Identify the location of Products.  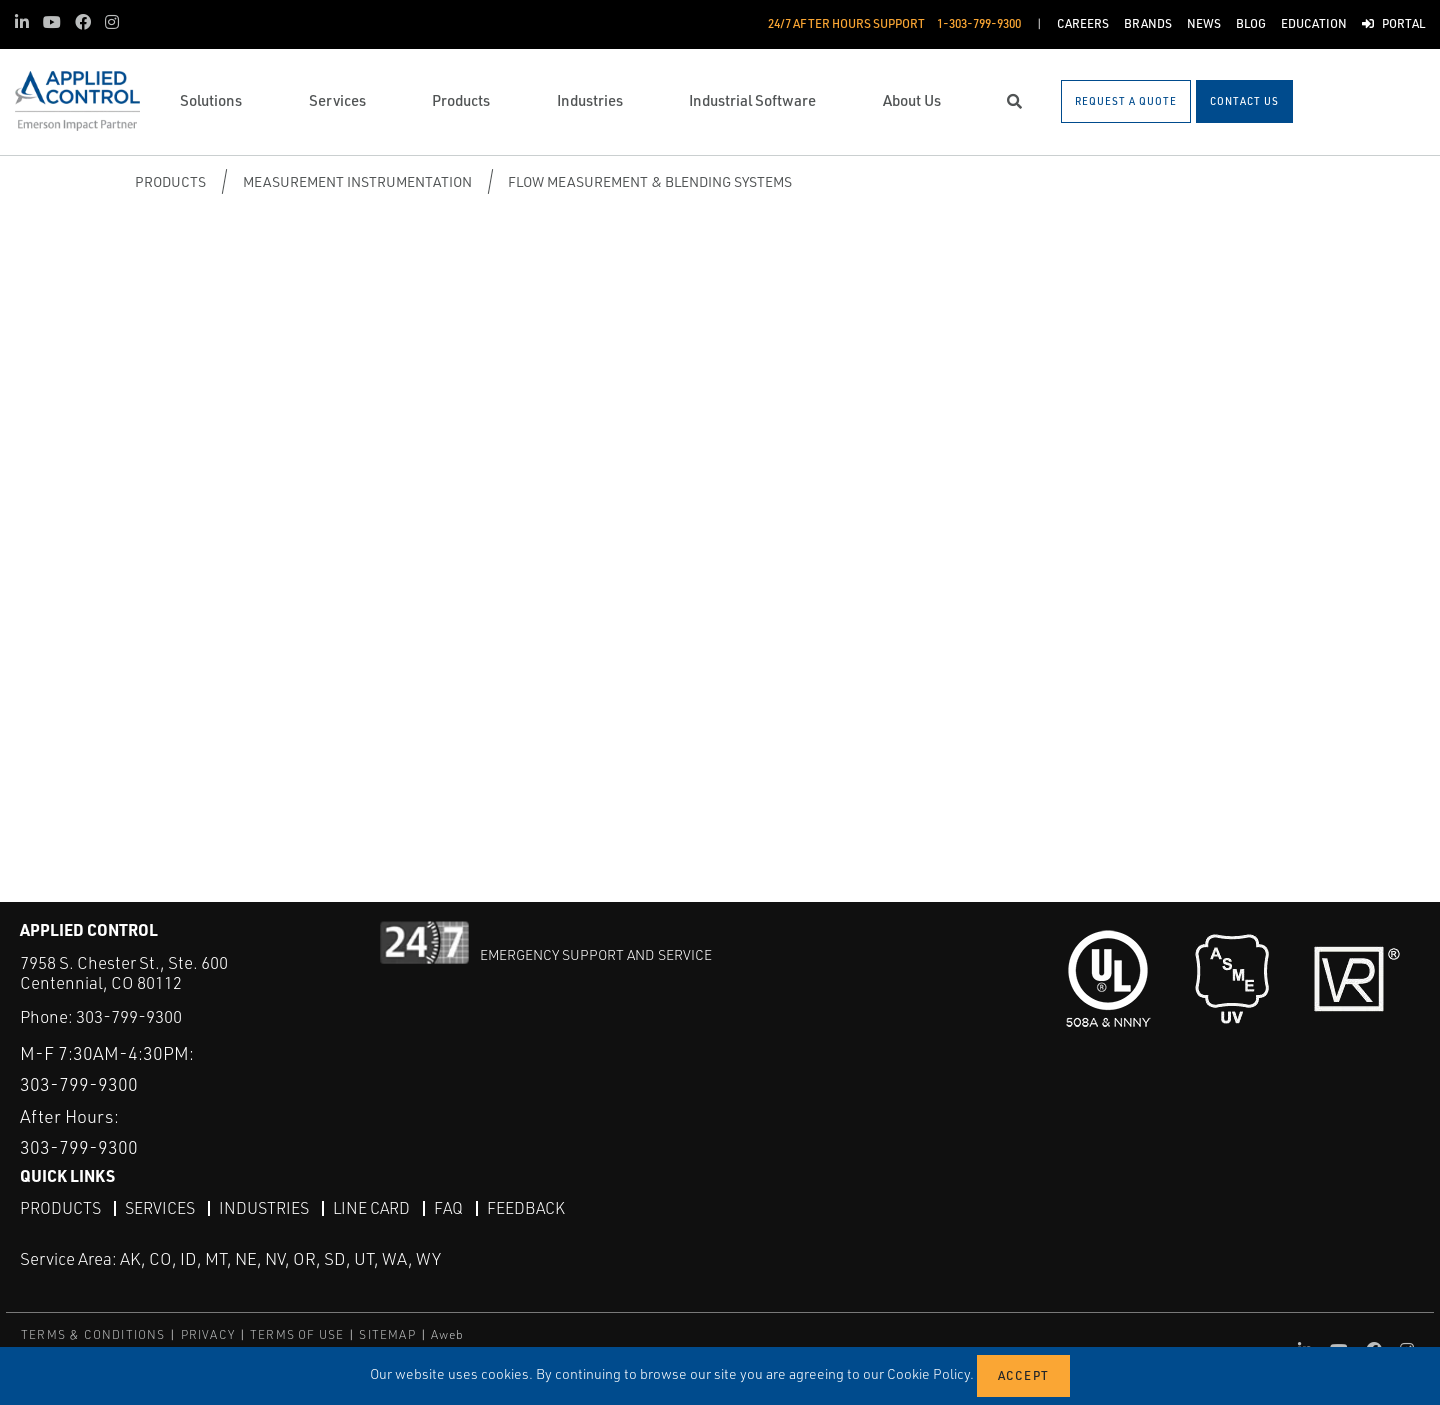
(170, 181).